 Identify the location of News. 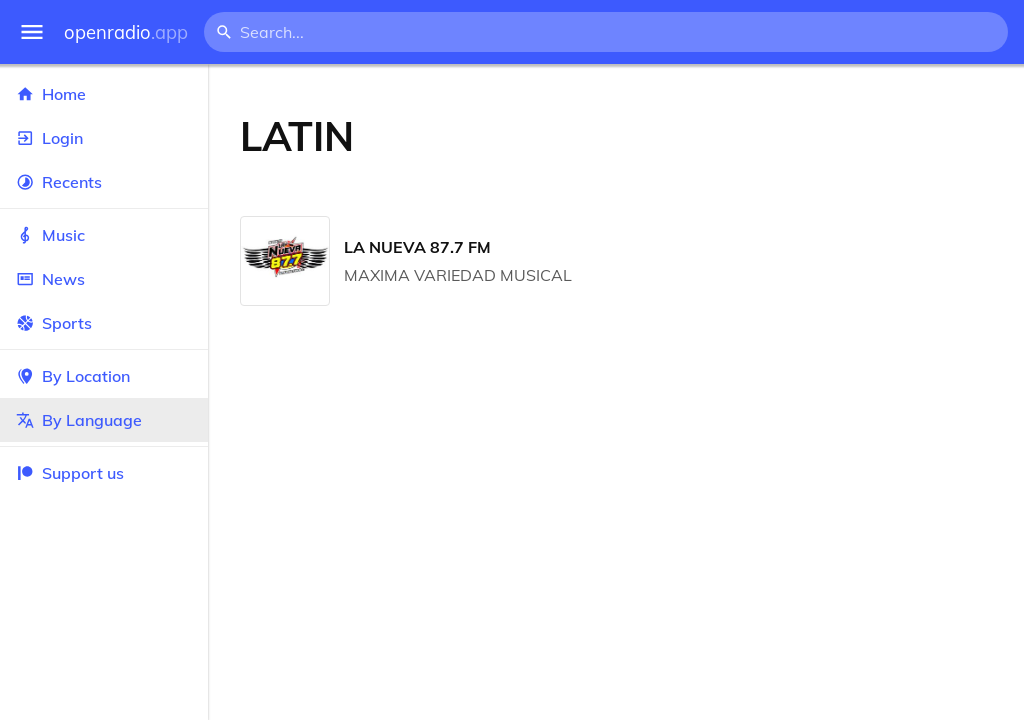
(104, 279).